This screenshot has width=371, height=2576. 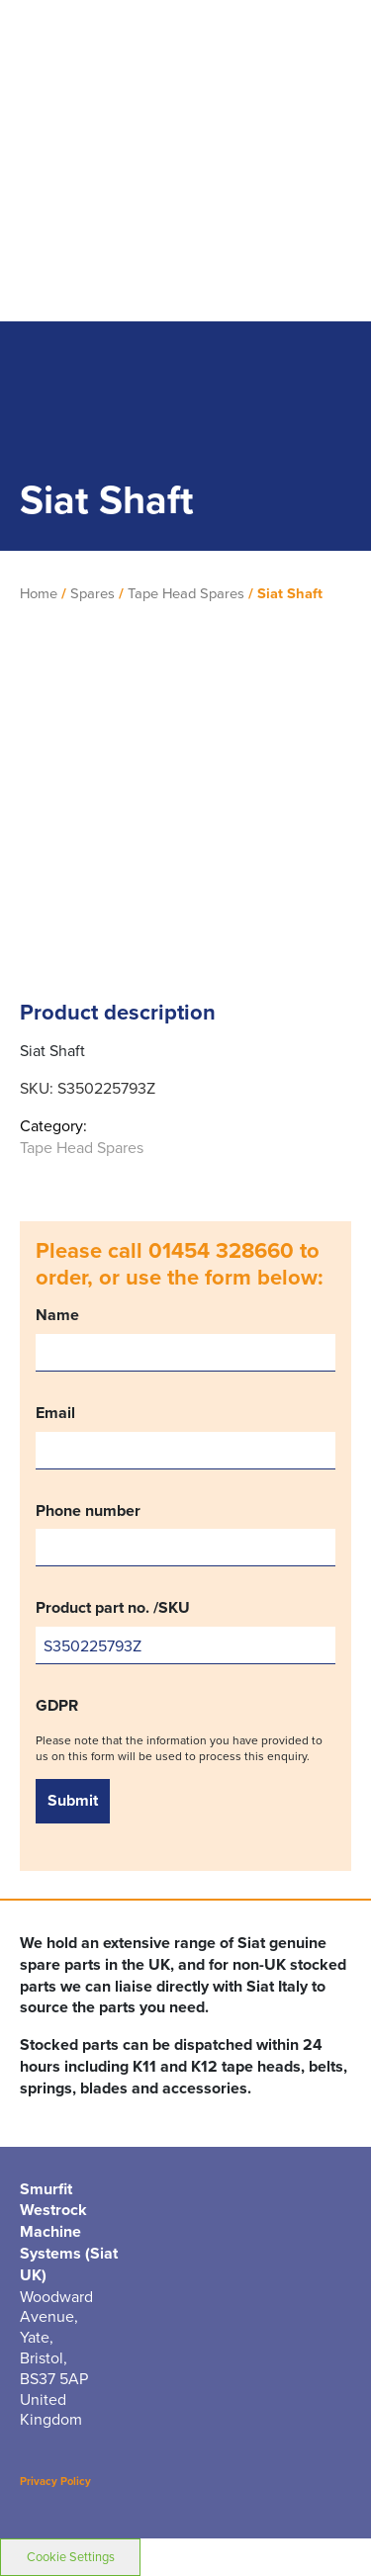 What do you see at coordinates (92, 592) in the screenshot?
I see `Spares` at bounding box center [92, 592].